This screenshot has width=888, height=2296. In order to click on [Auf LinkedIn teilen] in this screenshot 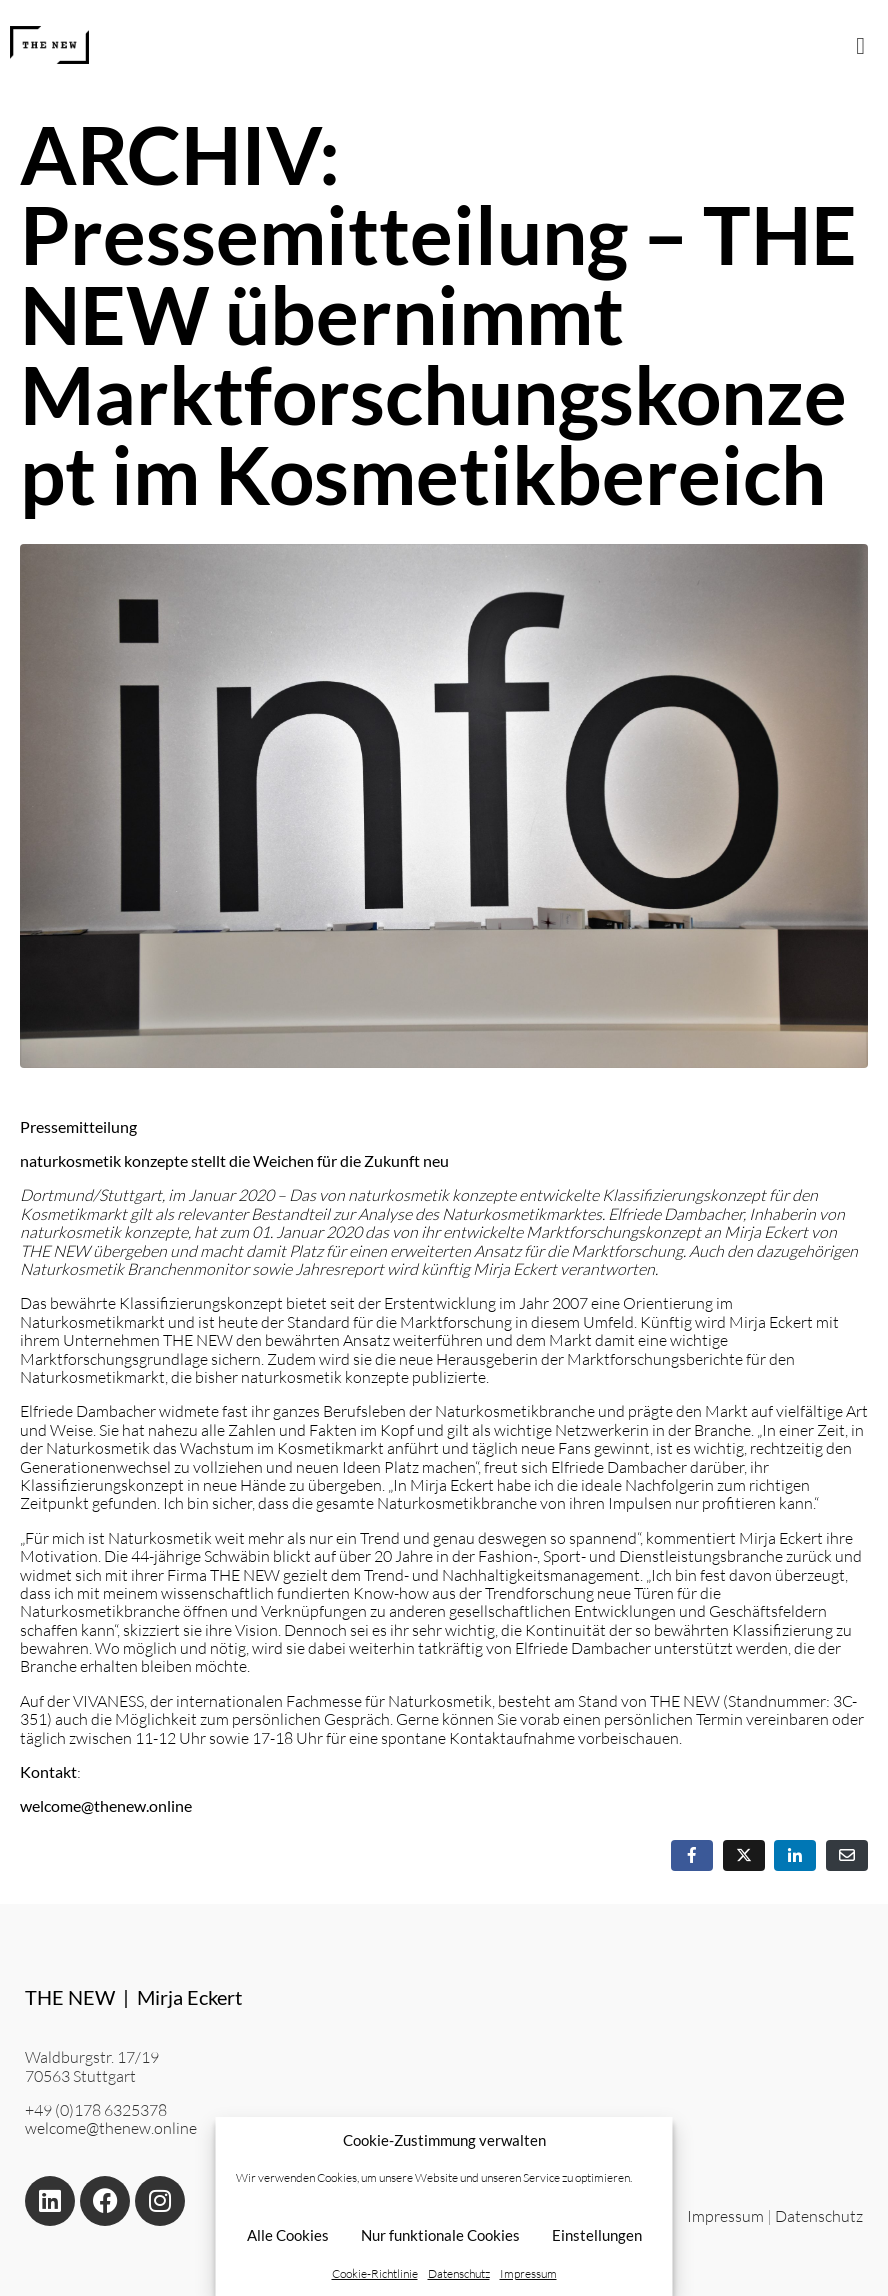, I will do `click(795, 1855)`.